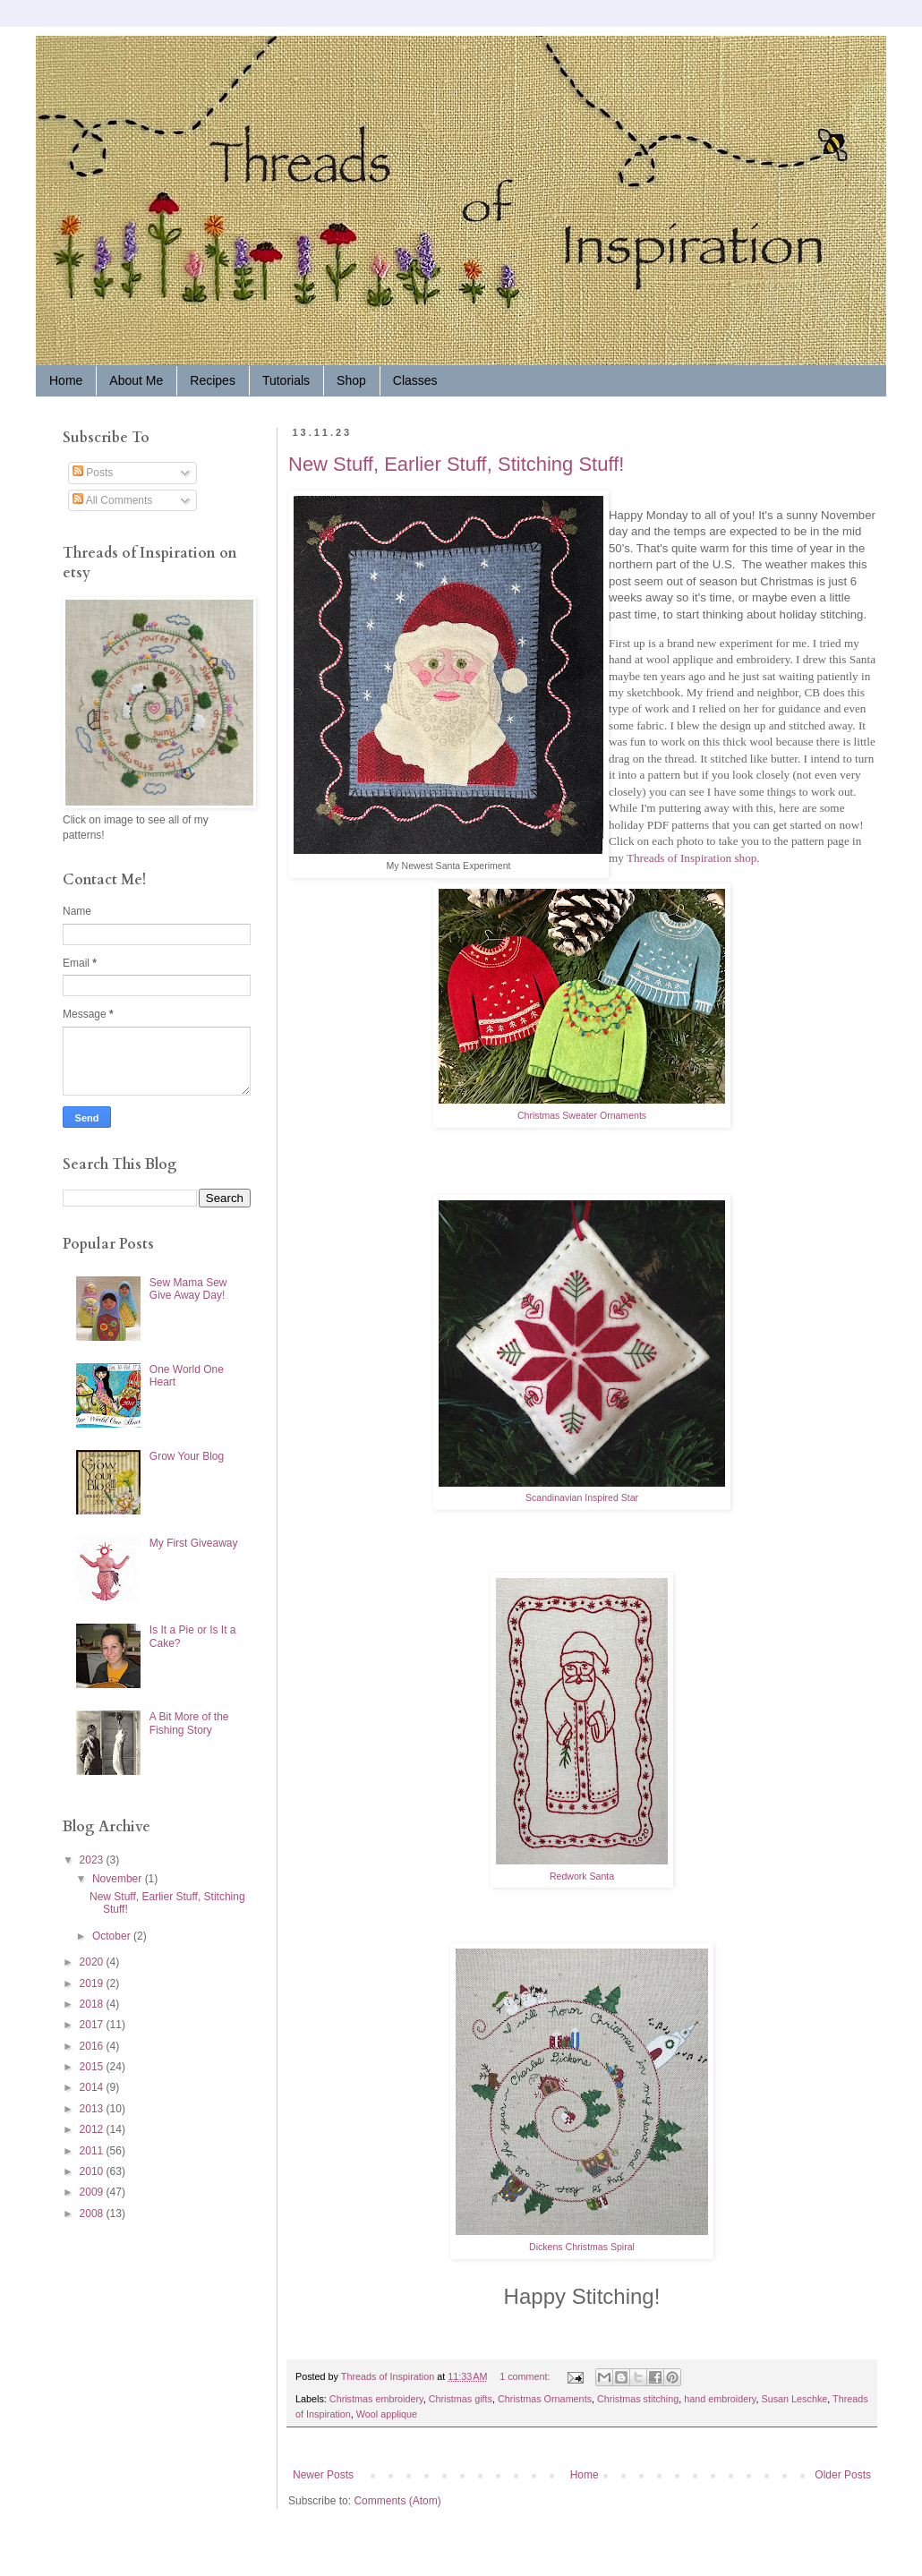 Image resolution: width=922 pixels, height=2576 pixels. I want to click on 2009, so click(93, 2192).